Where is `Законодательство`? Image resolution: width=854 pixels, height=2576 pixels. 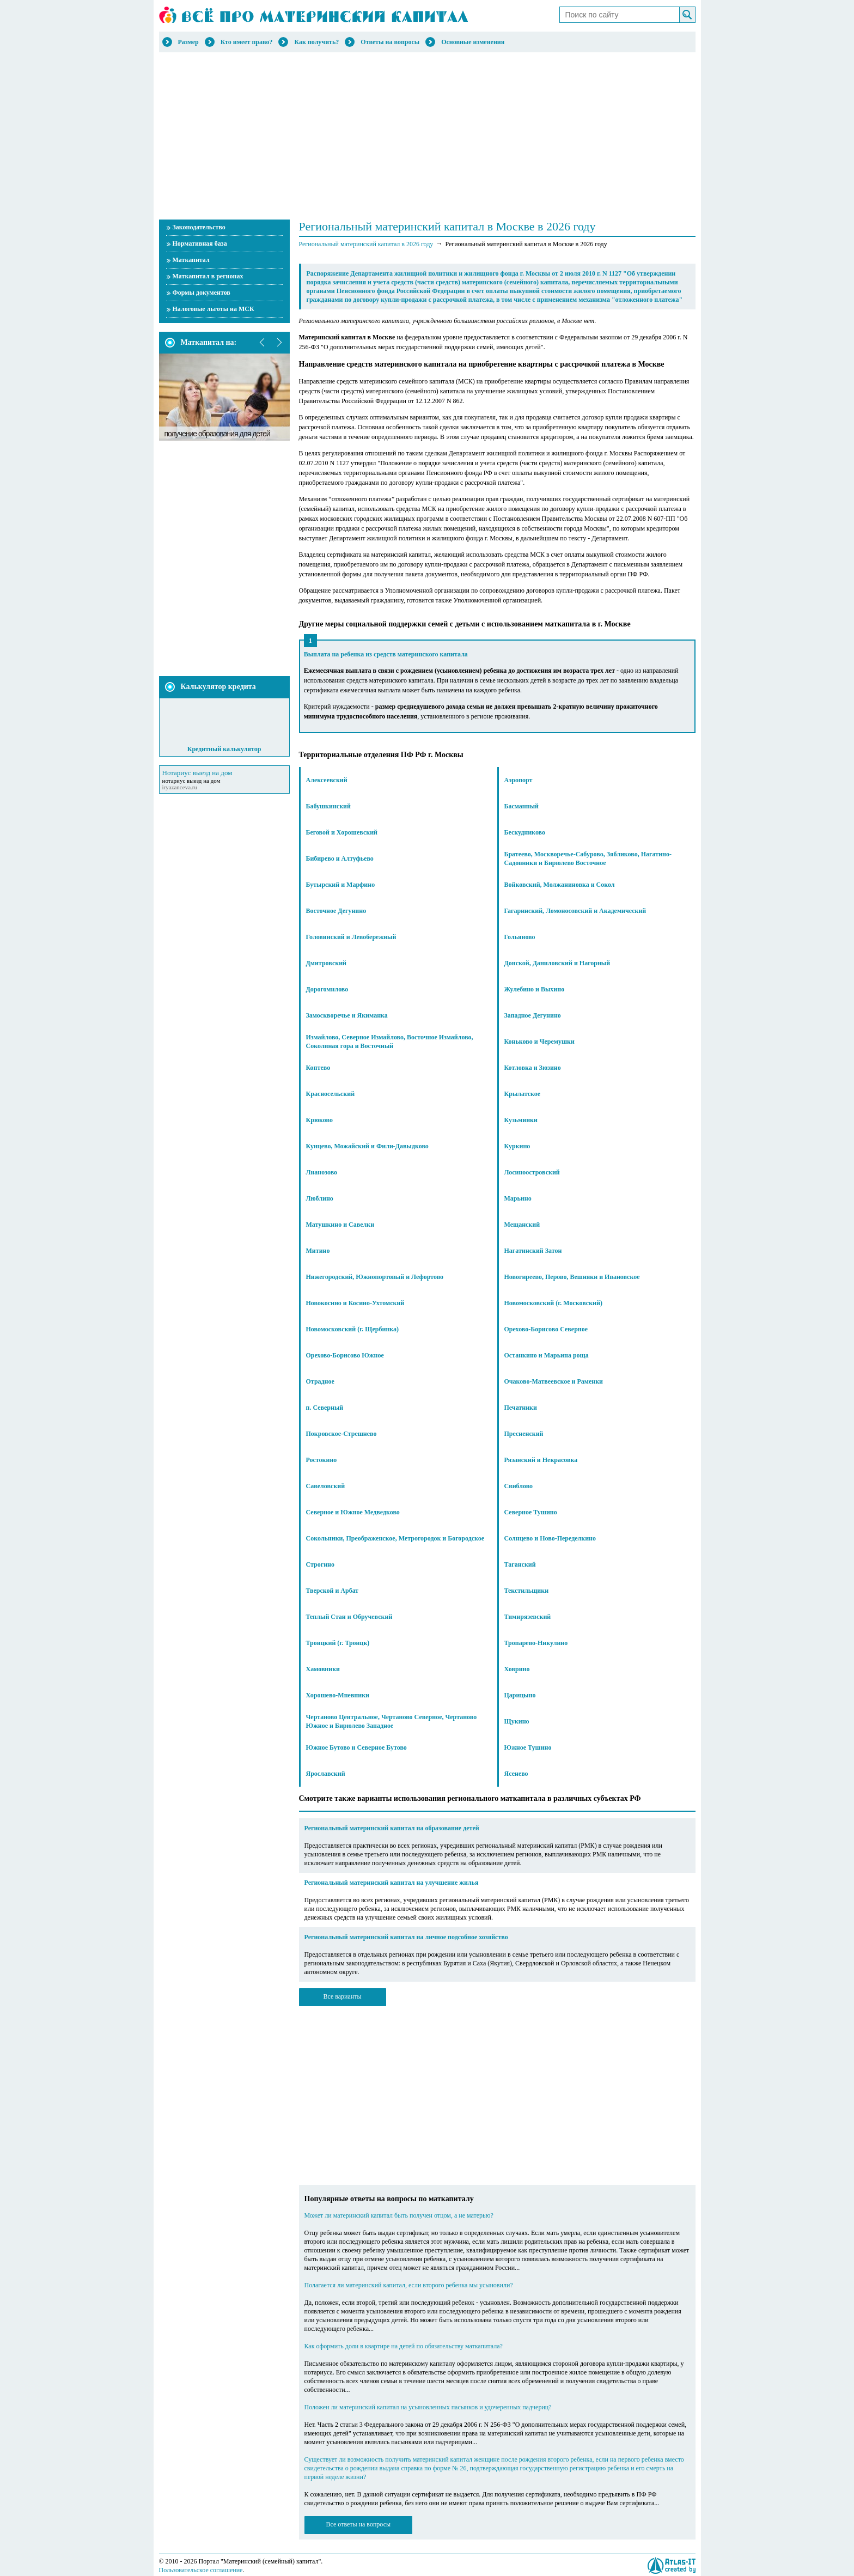 Законодательство is located at coordinates (199, 227).